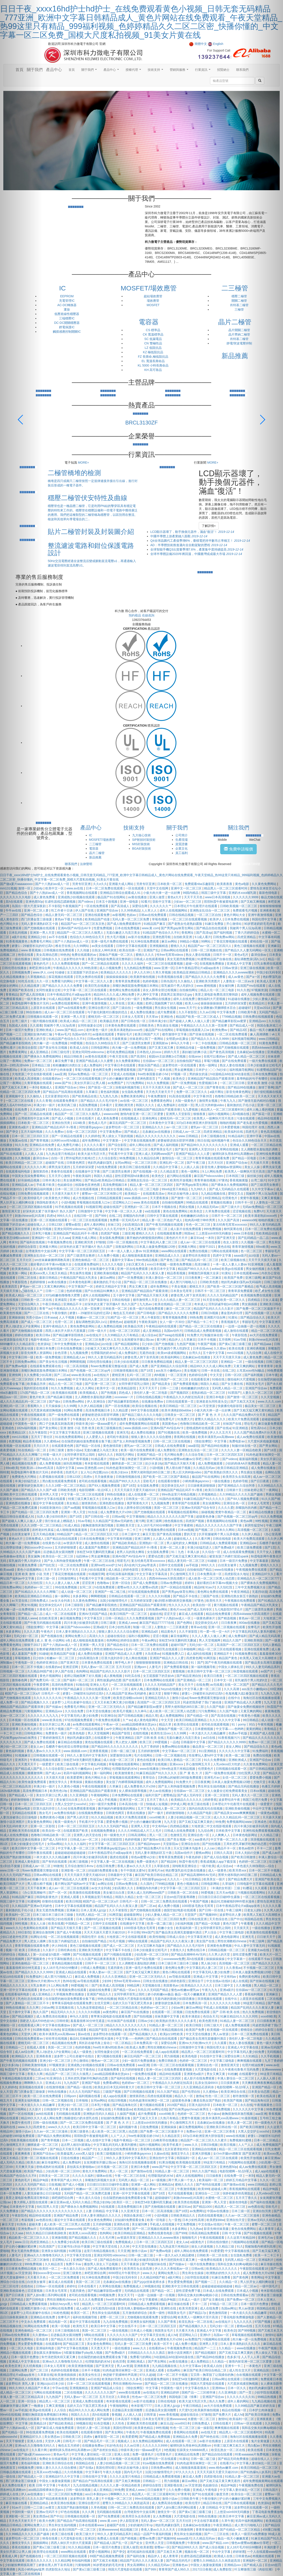 The height and width of the screenshot is (2576, 283). Describe the element at coordinates (107, 910) in the screenshot. I see `亚洲国产综合av` at that location.